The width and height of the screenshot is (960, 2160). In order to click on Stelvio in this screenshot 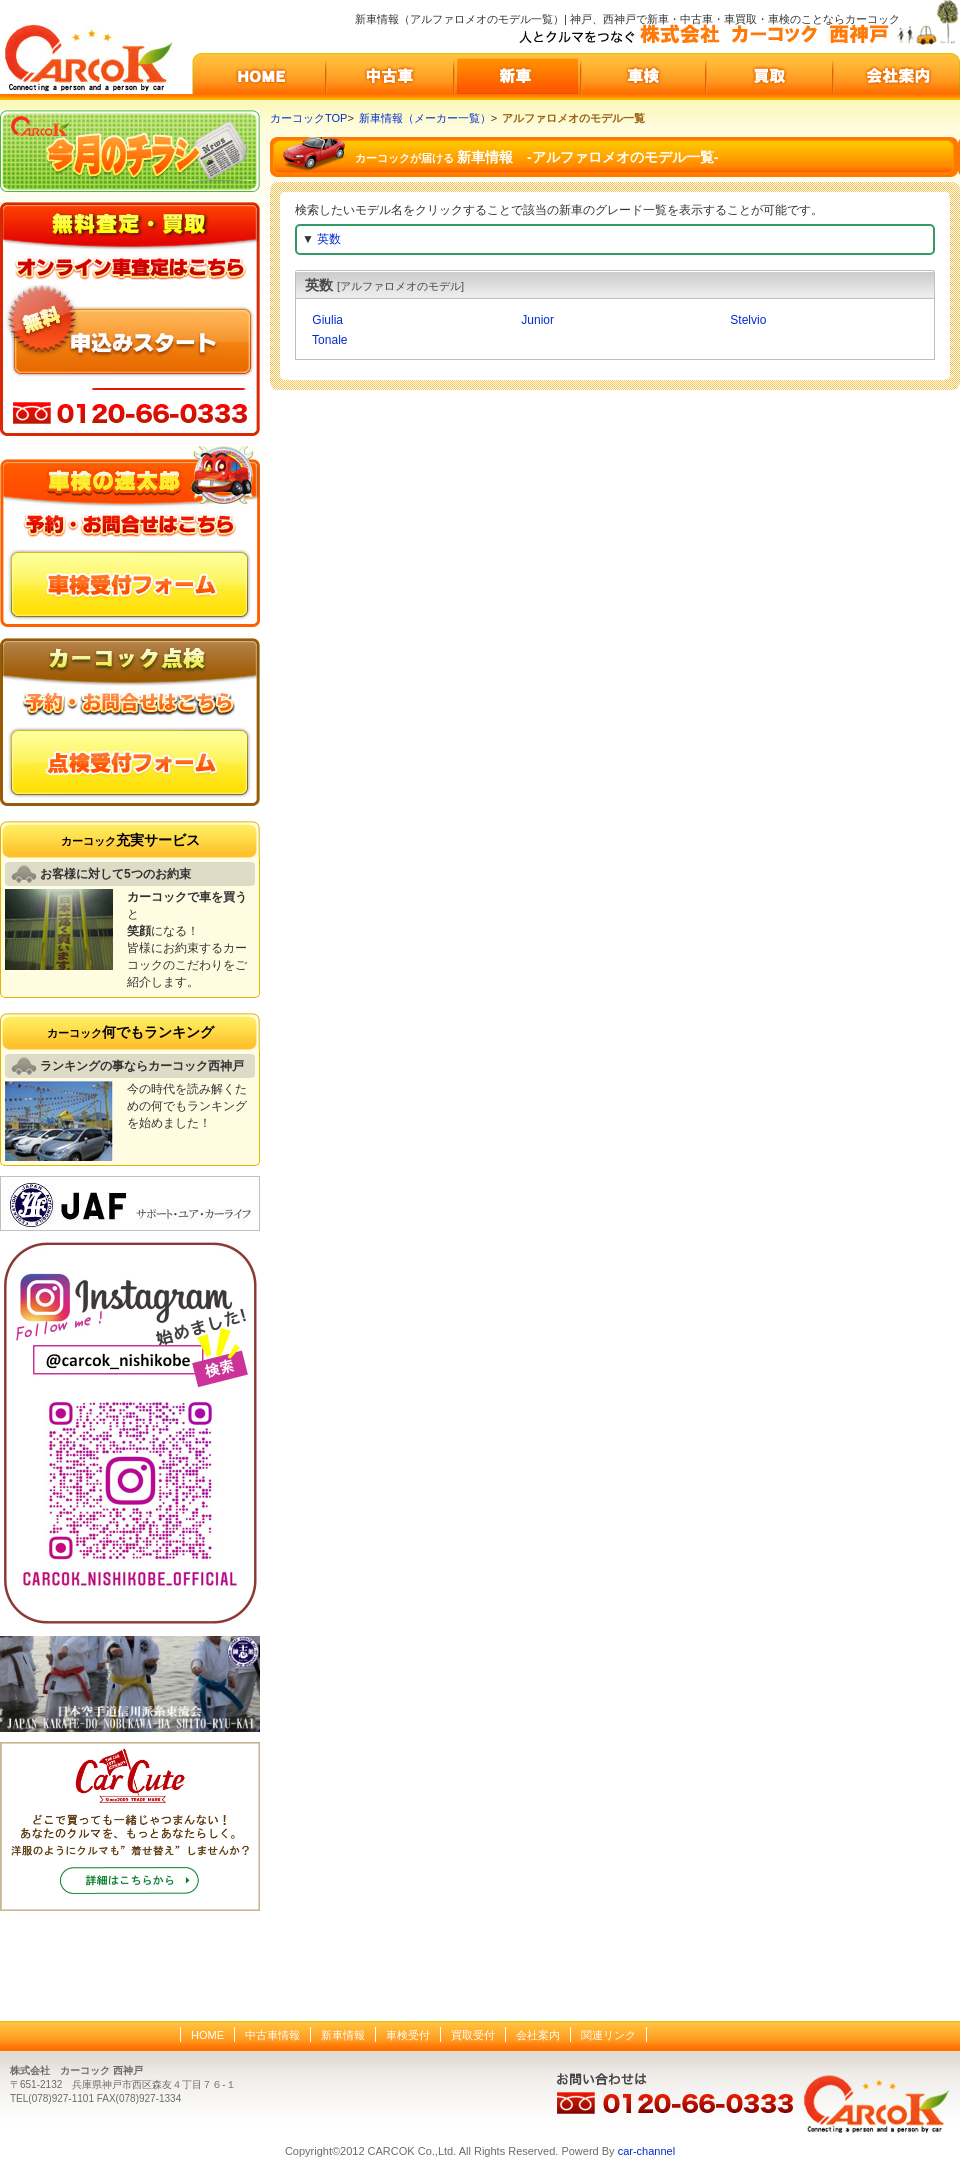, I will do `click(746, 320)`.